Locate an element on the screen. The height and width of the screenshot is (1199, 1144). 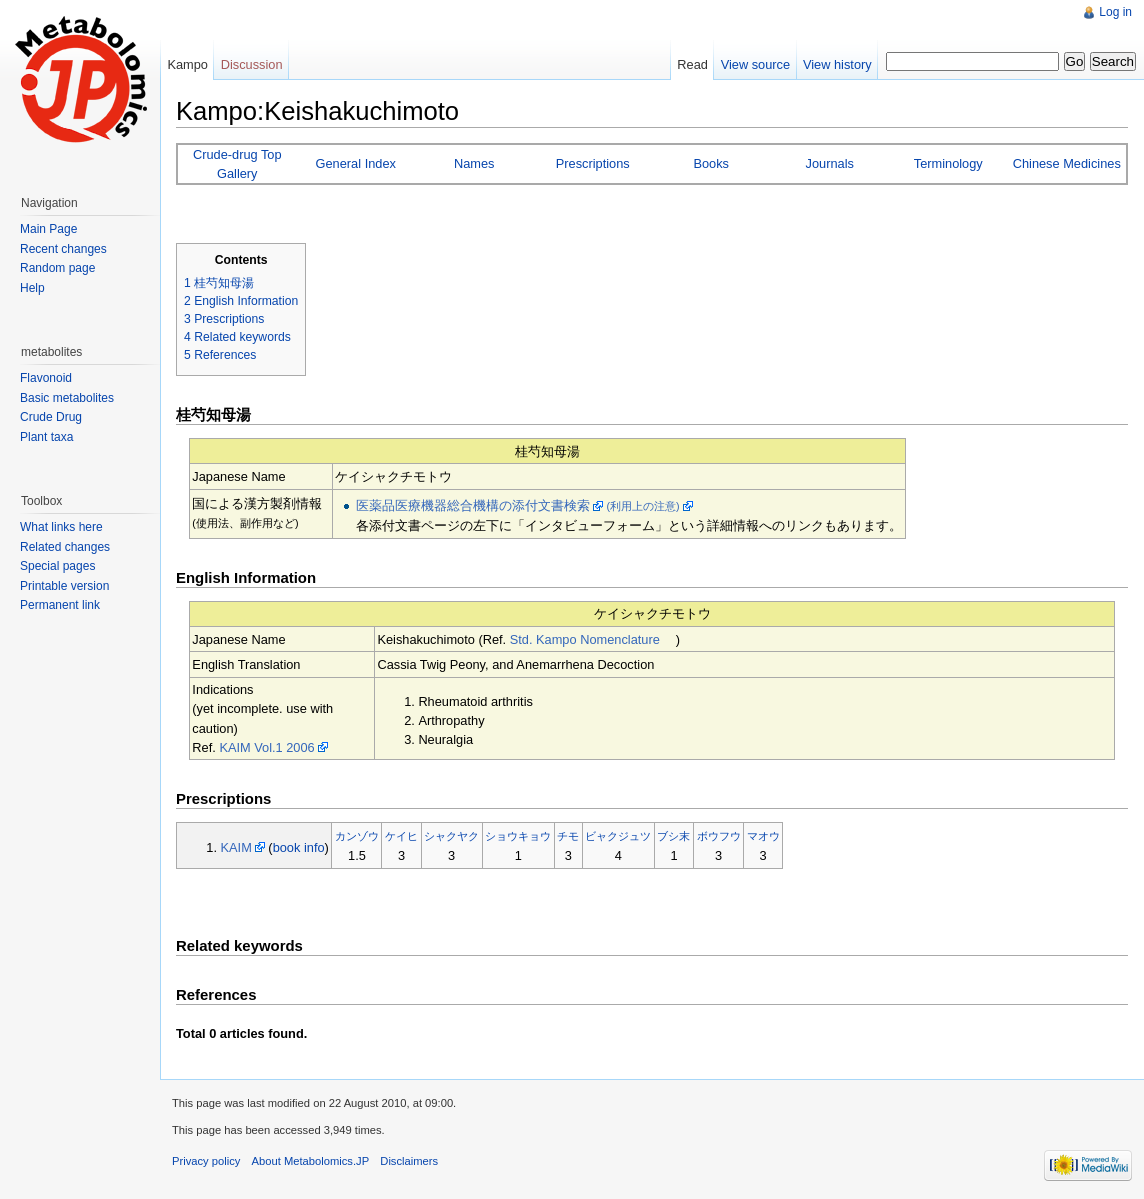
Kampo is located at coordinates (187, 64).